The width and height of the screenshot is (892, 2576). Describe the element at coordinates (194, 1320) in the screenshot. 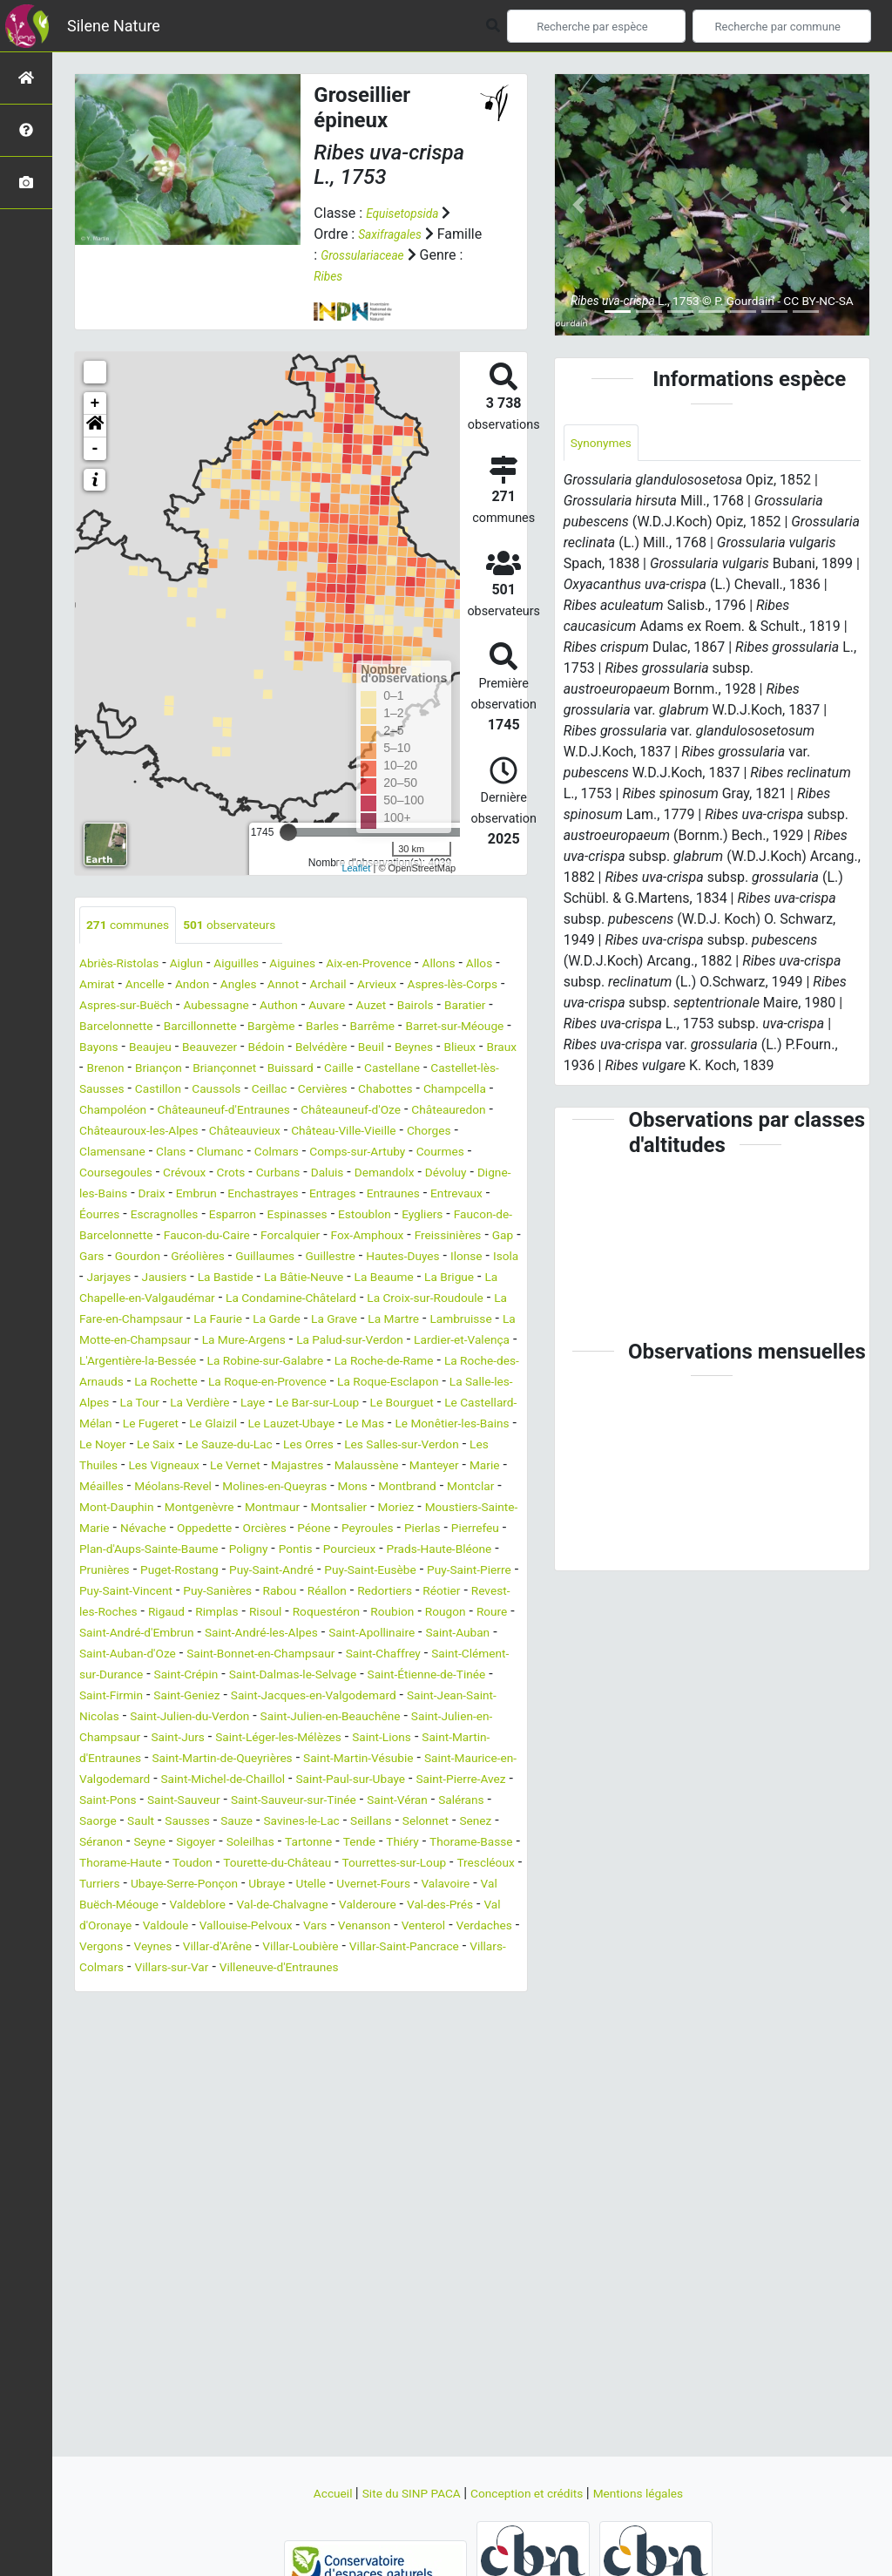

I see `Jarjayes` at that location.